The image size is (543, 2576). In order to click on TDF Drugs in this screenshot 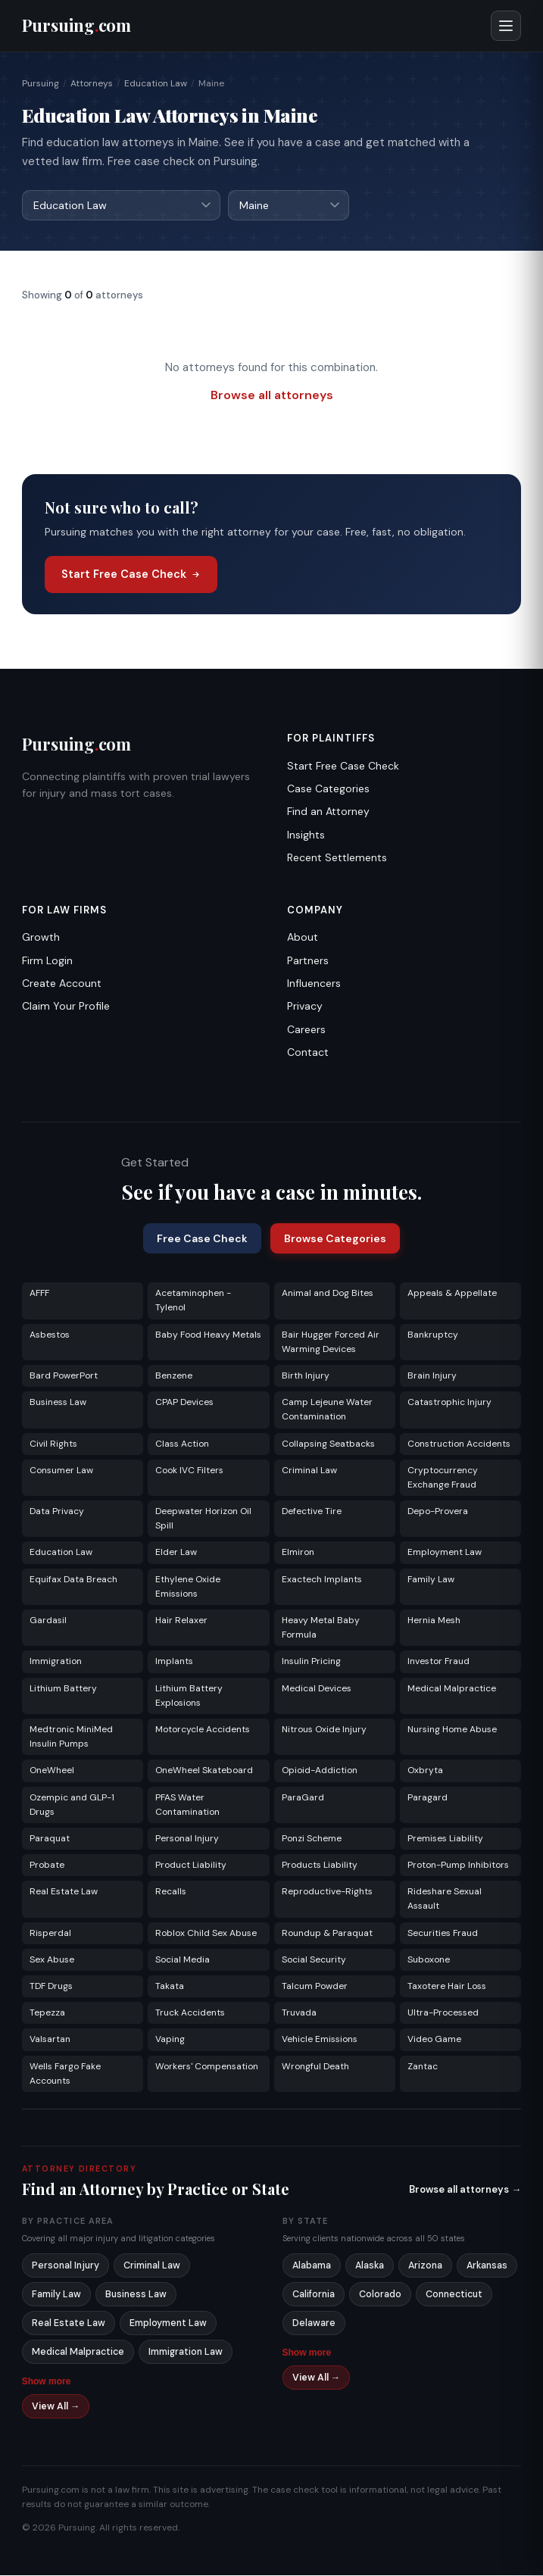, I will do `click(51, 1987)`.